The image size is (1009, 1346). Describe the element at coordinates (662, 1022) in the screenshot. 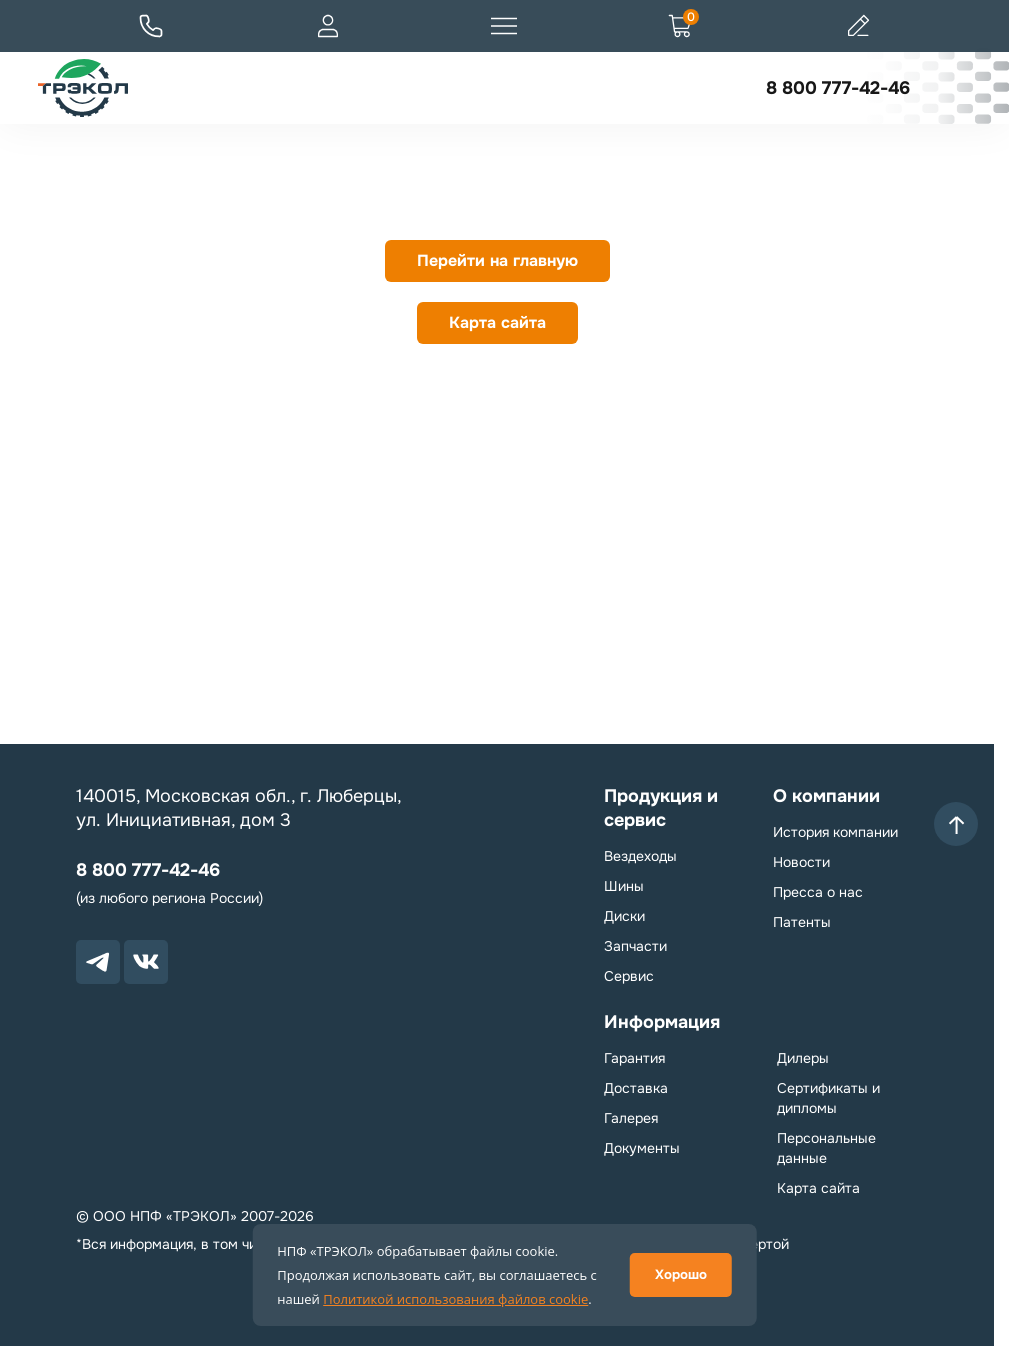

I see `Информация` at that location.